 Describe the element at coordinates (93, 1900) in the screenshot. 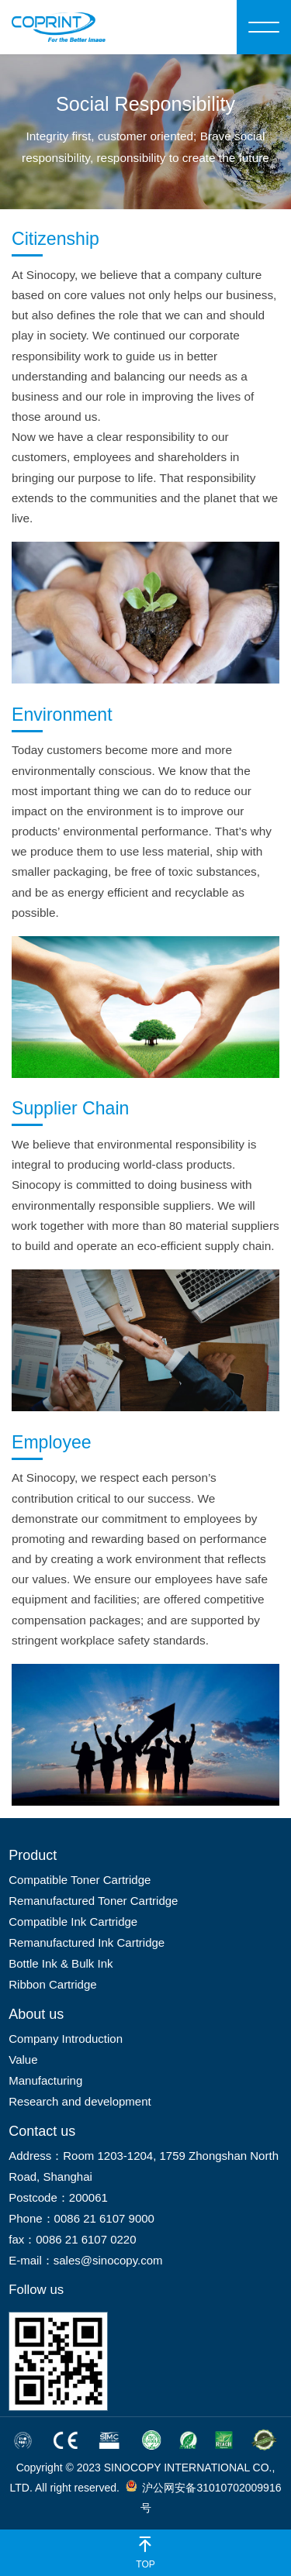

I see `Remanufactured Toner Cartridge` at that location.